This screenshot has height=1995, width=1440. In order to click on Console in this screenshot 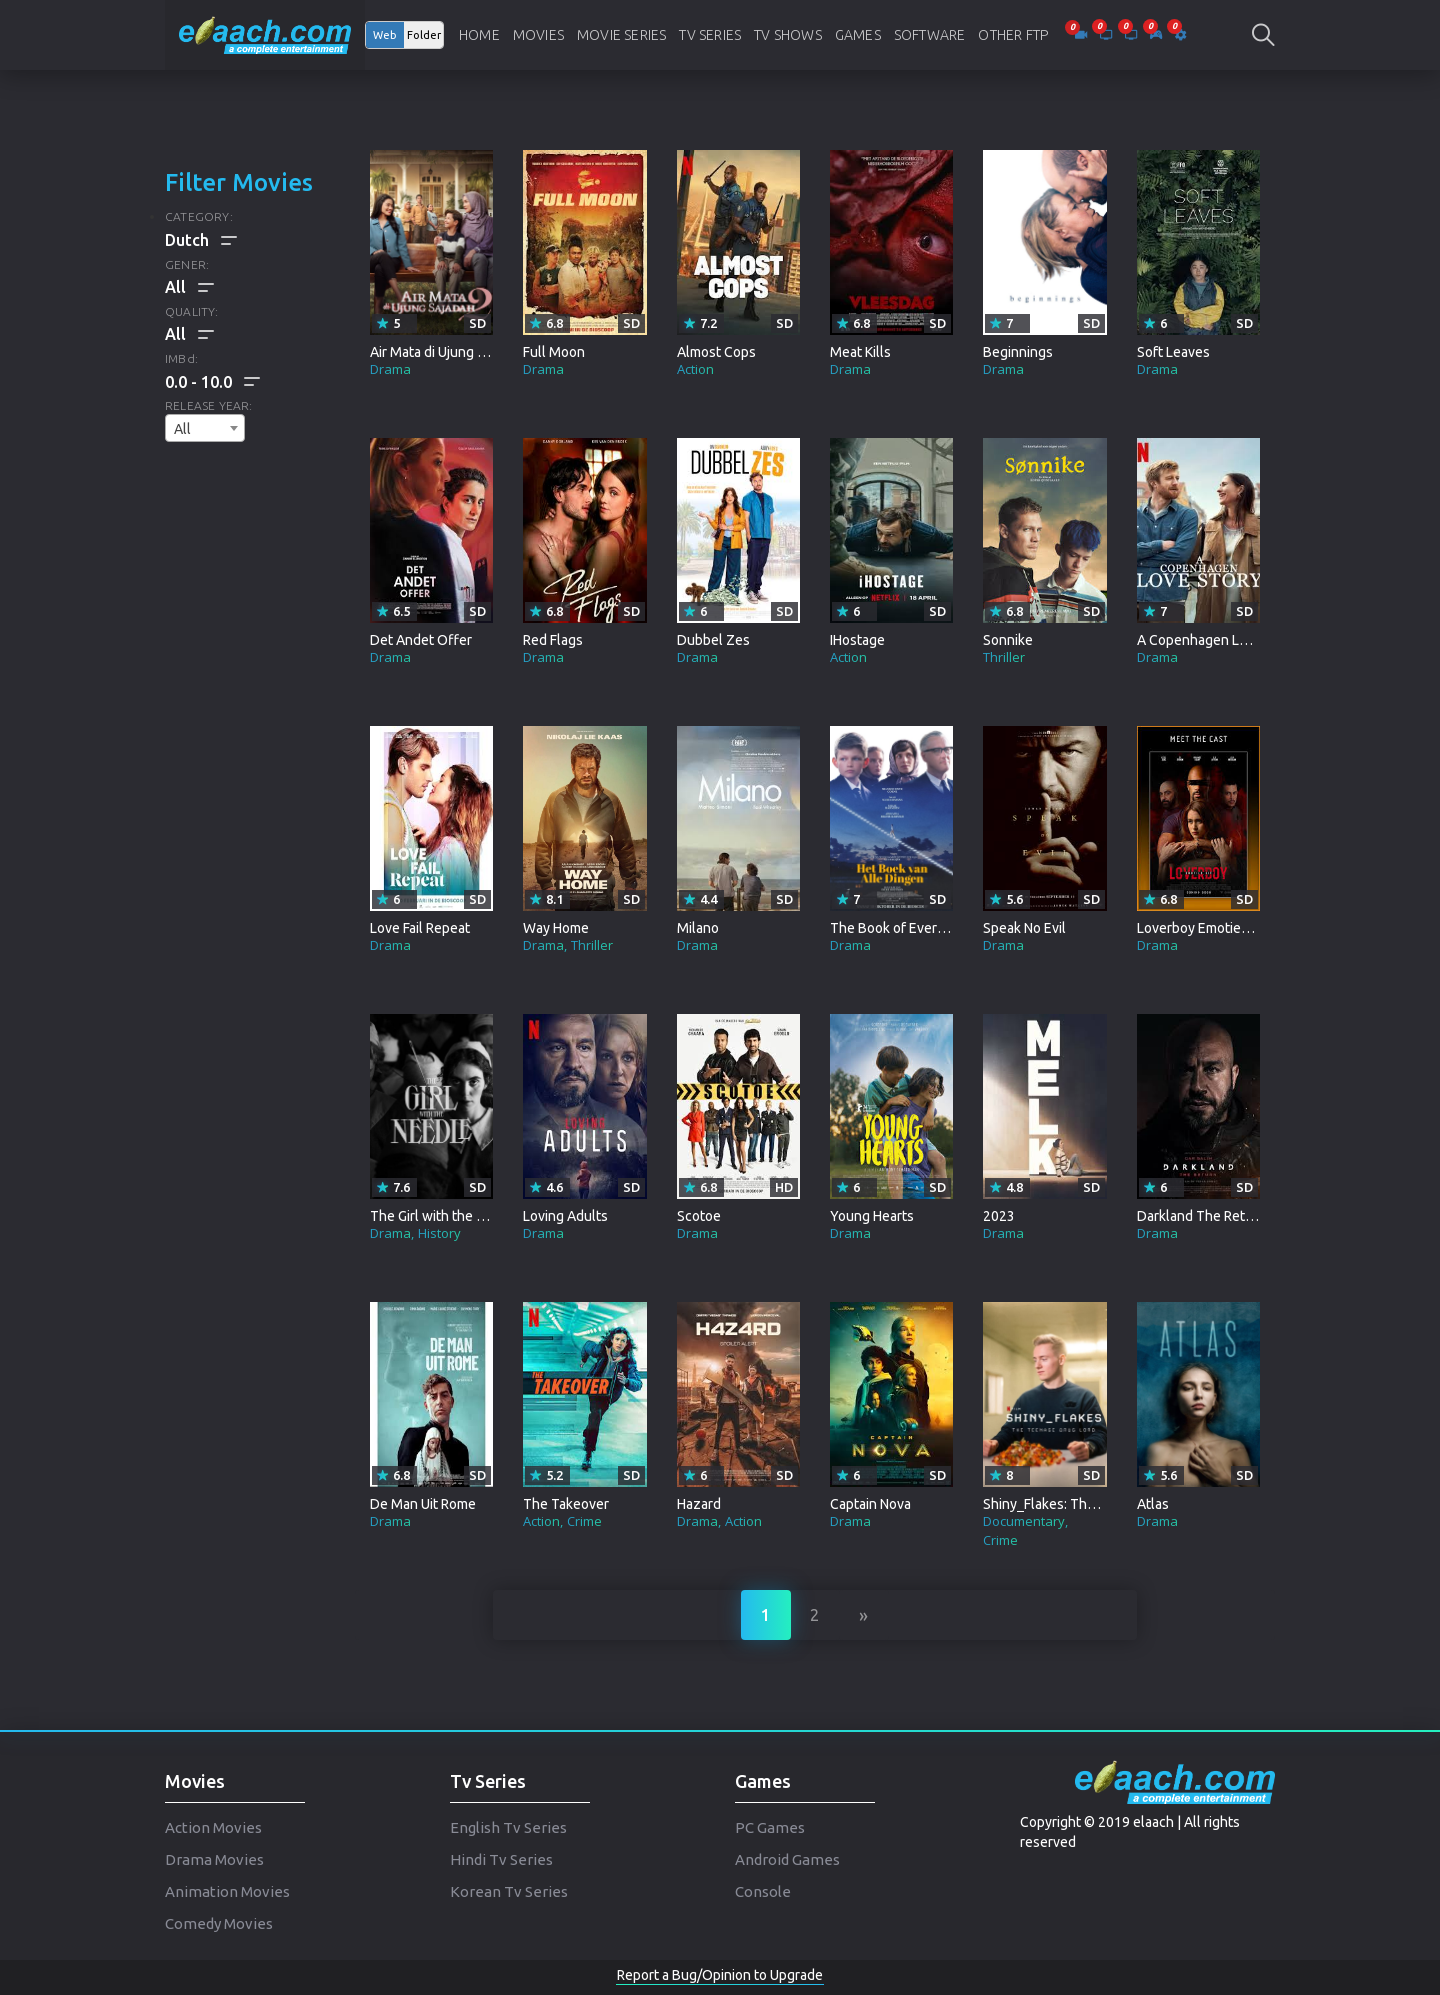, I will do `click(763, 1891)`.